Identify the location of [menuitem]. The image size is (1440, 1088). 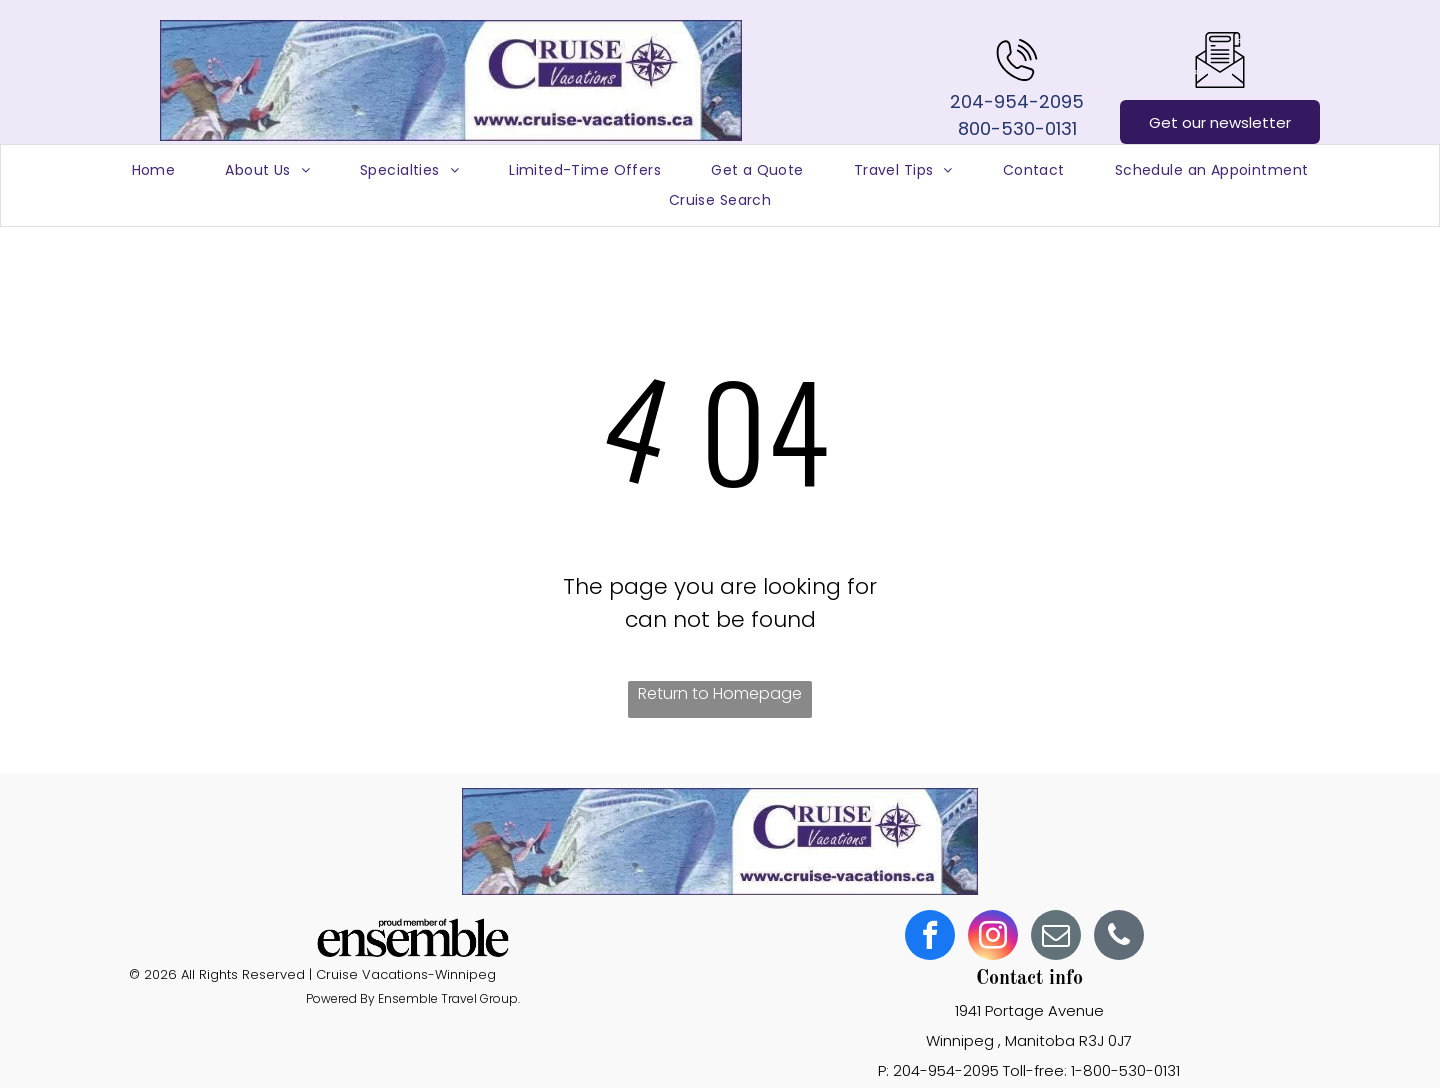
(154, 170).